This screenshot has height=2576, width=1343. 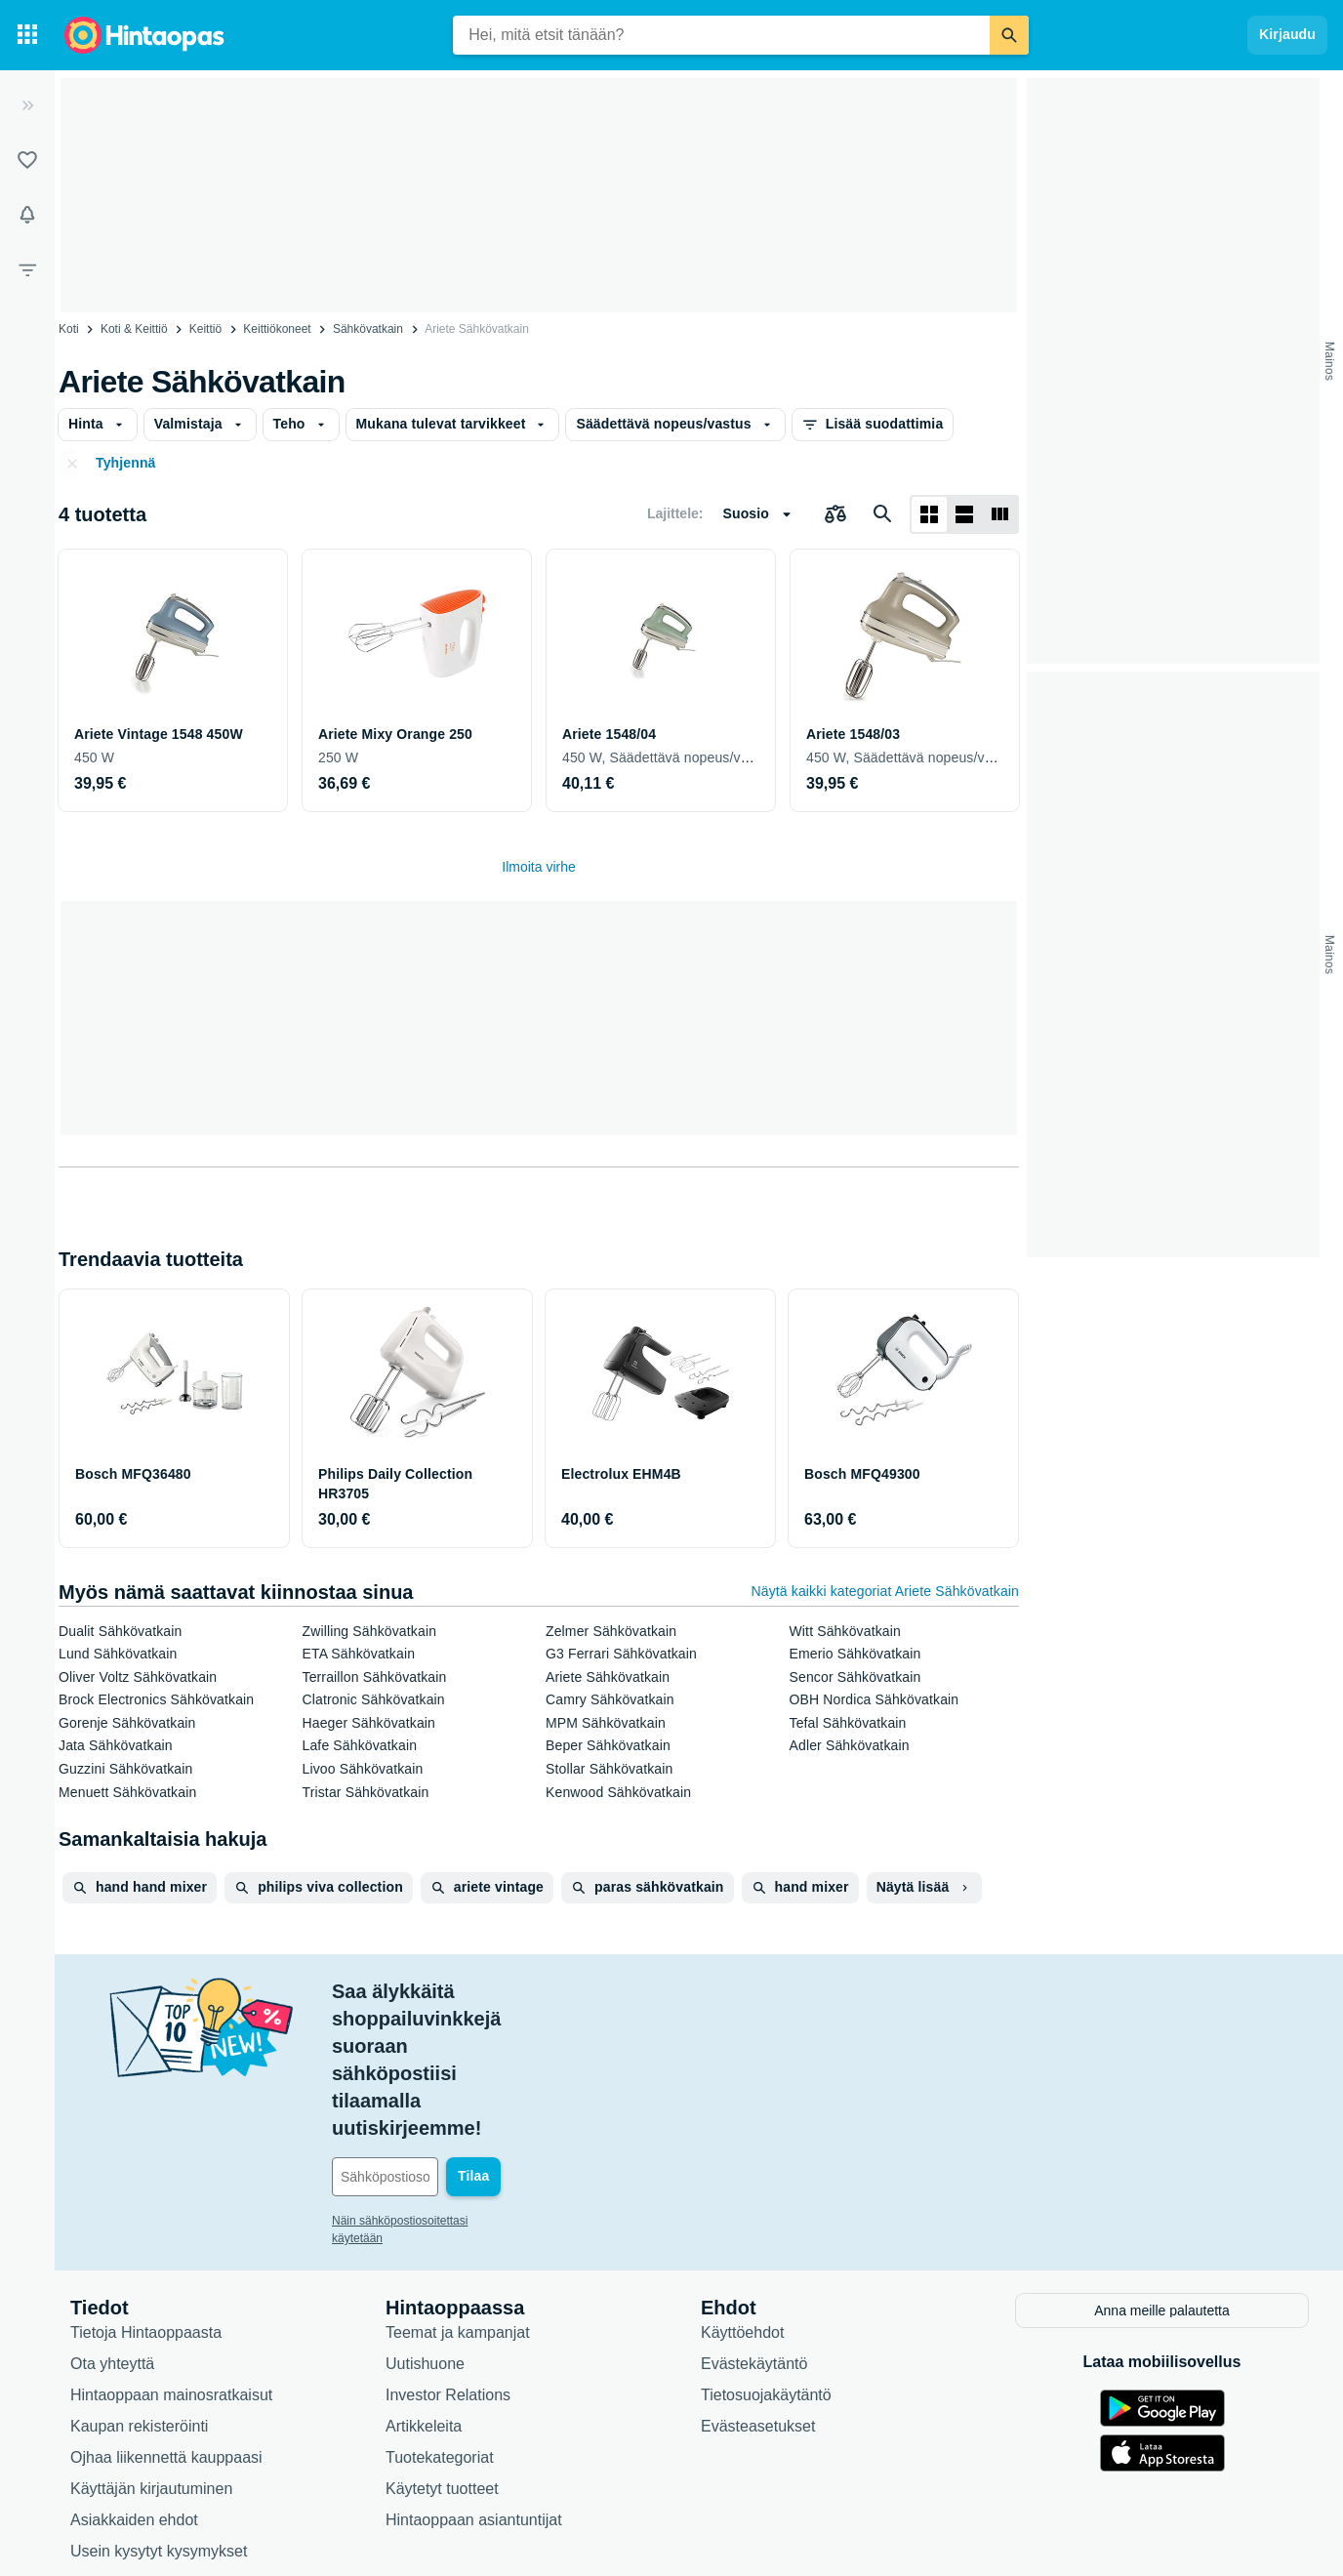 What do you see at coordinates (158, 2412) in the screenshot?
I see `Usein kysytyt kysymykset` at bounding box center [158, 2412].